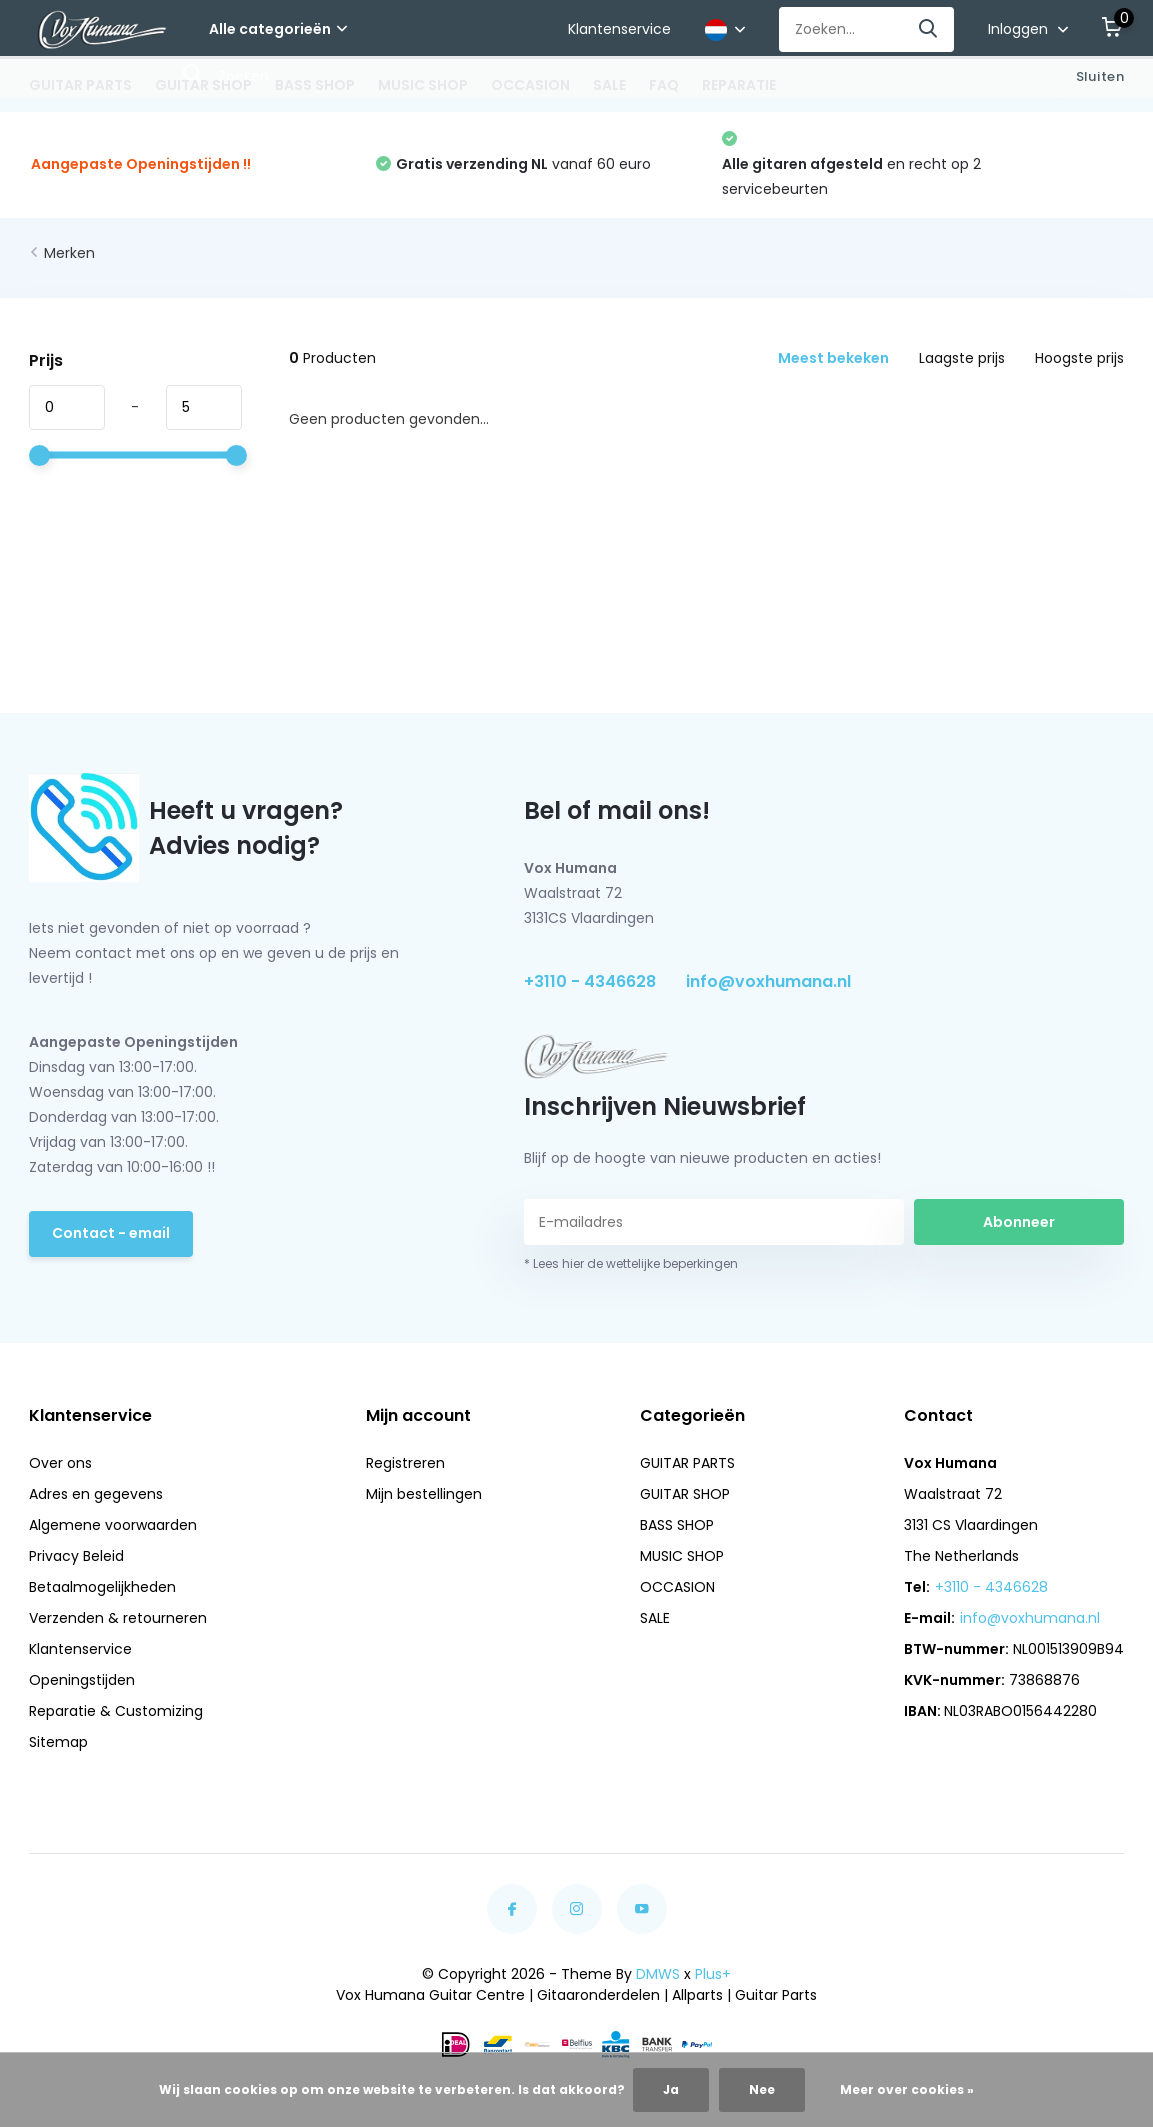 This screenshot has height=2127, width=1153. What do you see at coordinates (1079, 358) in the screenshot?
I see `Hoogste prijs` at bounding box center [1079, 358].